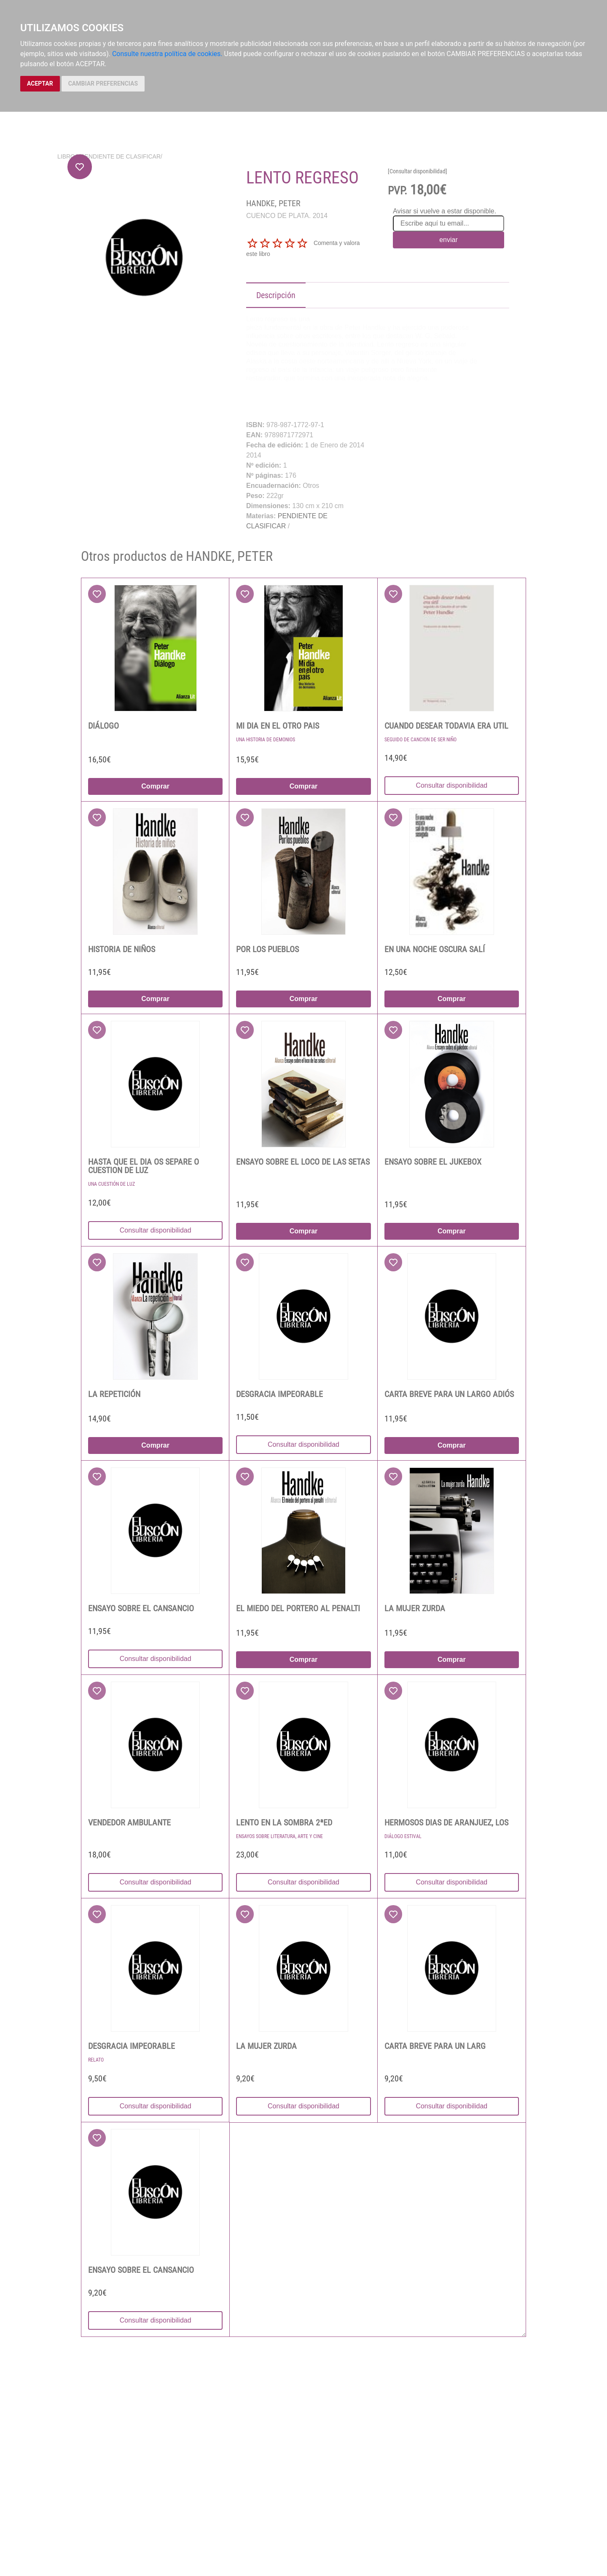 This screenshot has height=2576, width=607. What do you see at coordinates (446, 1822) in the screenshot?
I see `HERMOSOS DIAS DE ARANJUEZ, LOS` at bounding box center [446, 1822].